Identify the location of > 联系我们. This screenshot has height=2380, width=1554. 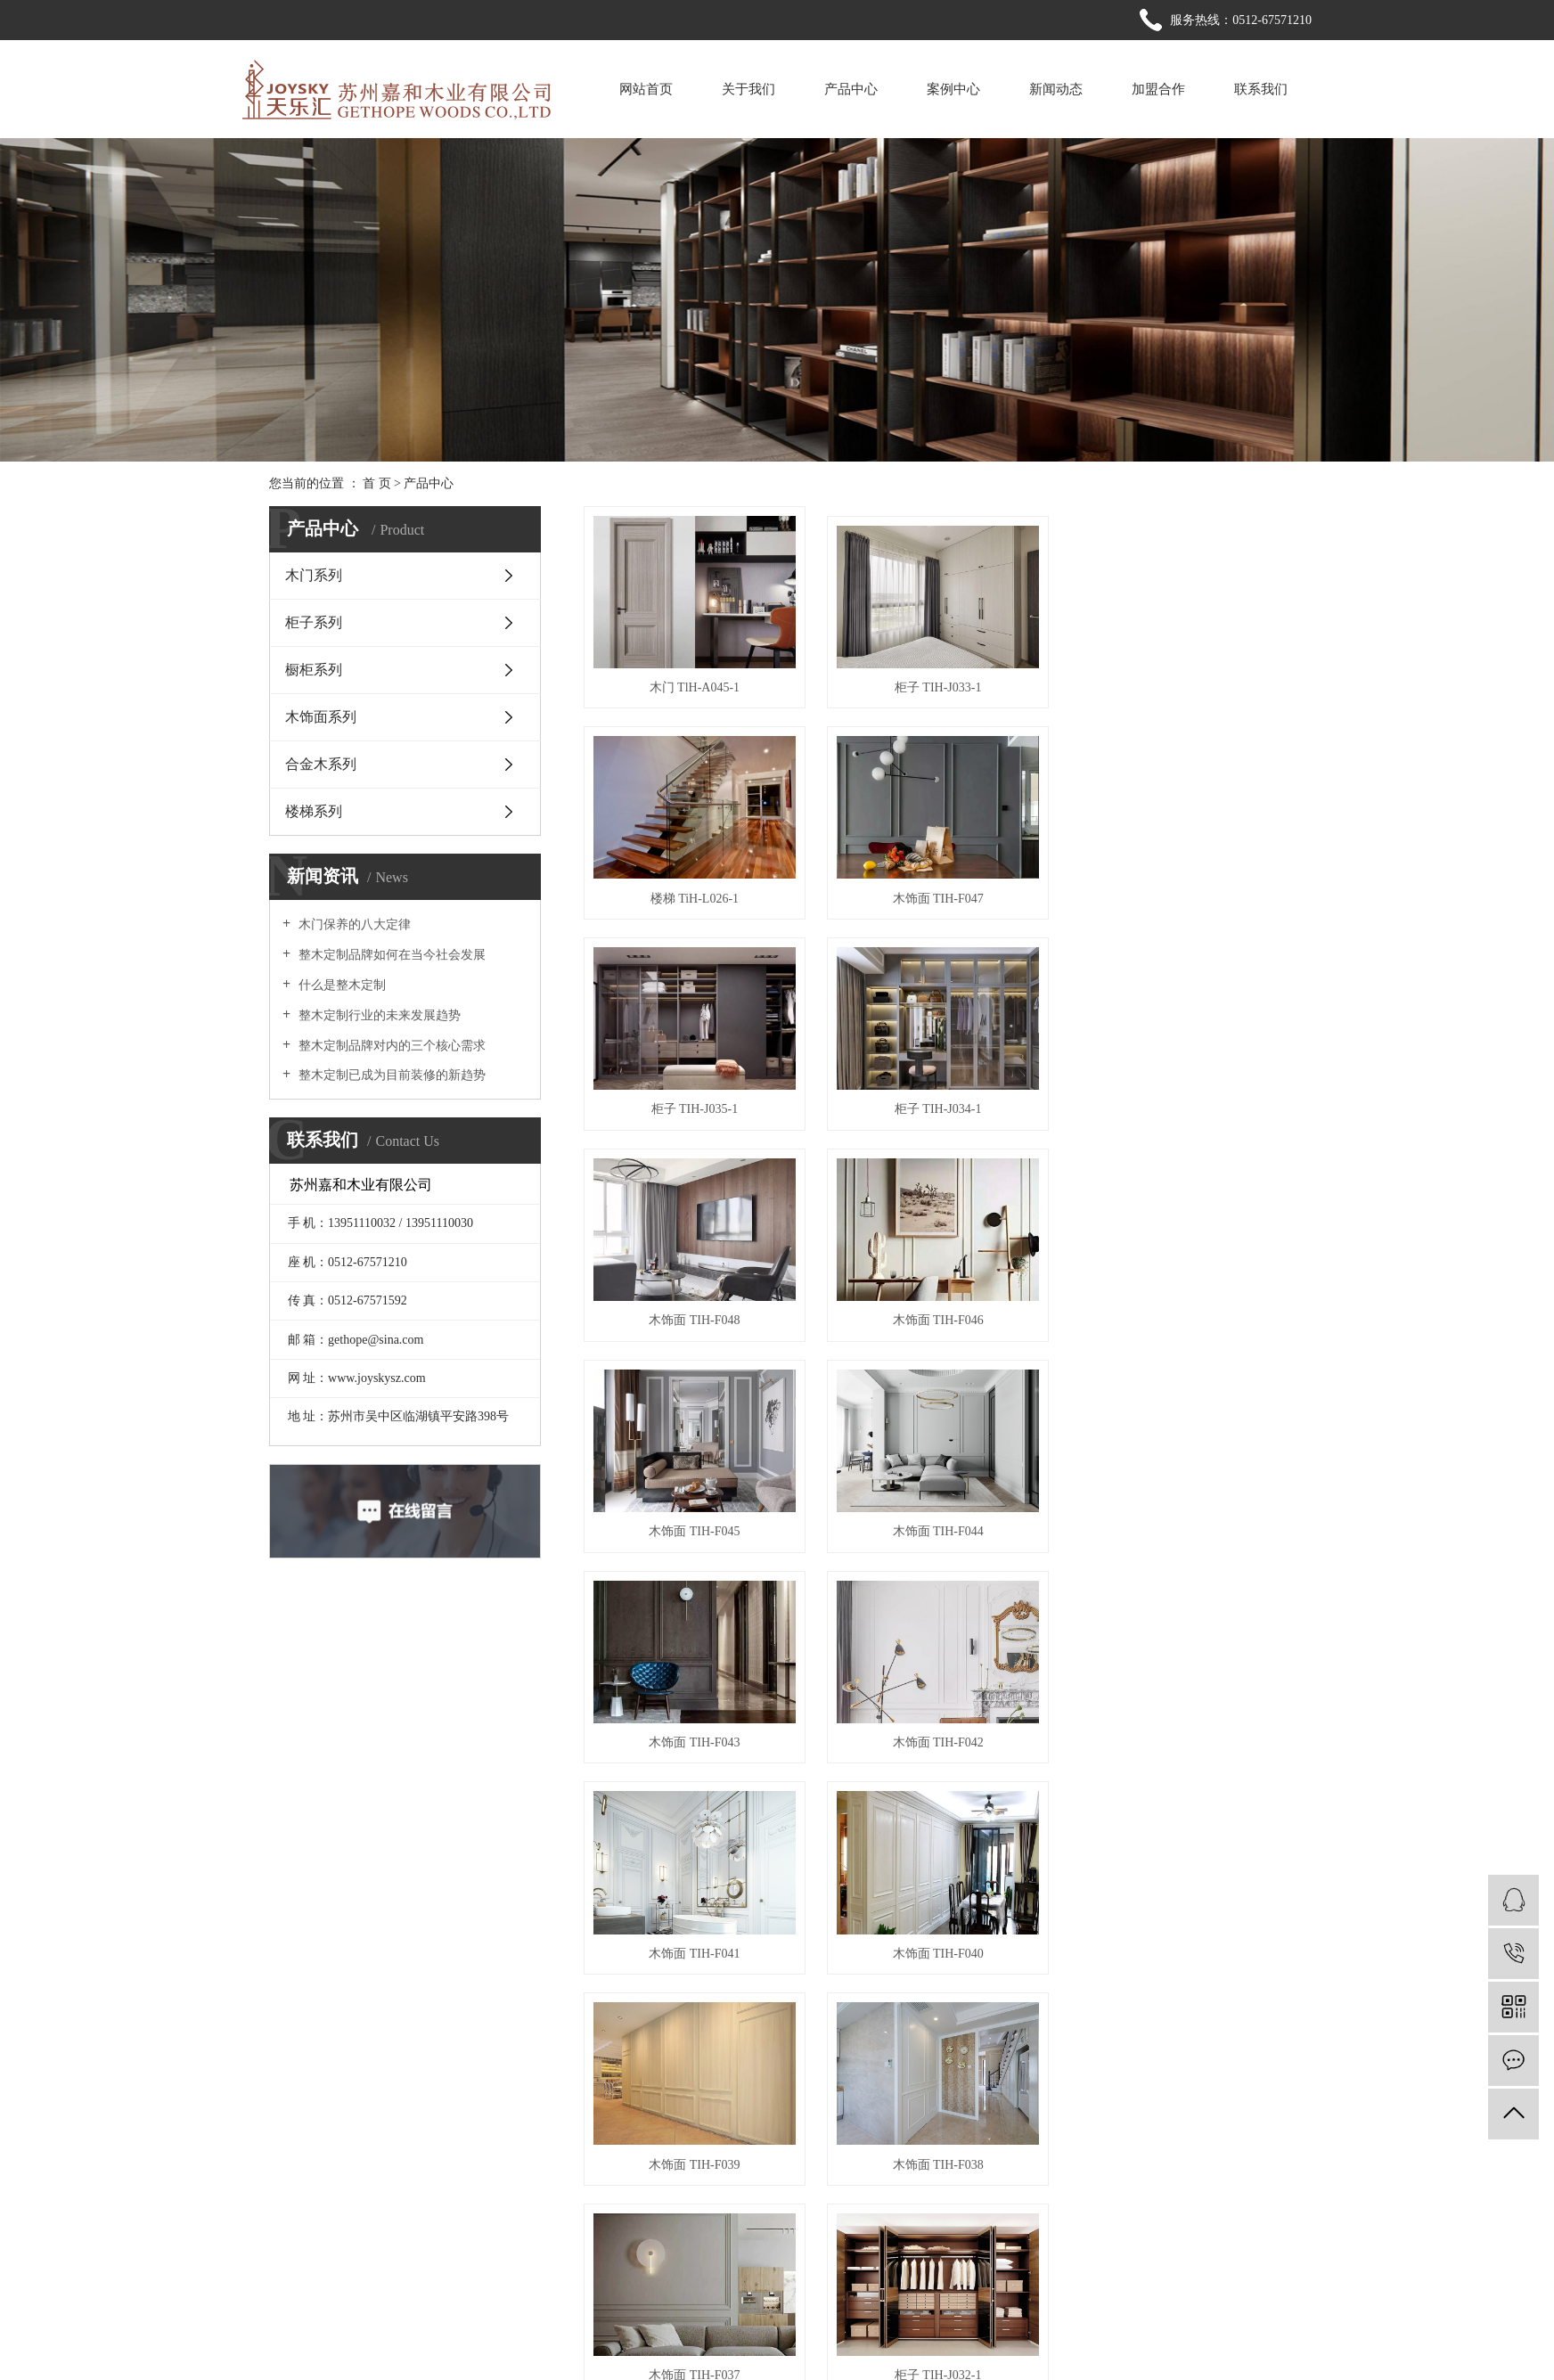
(758, 2271).